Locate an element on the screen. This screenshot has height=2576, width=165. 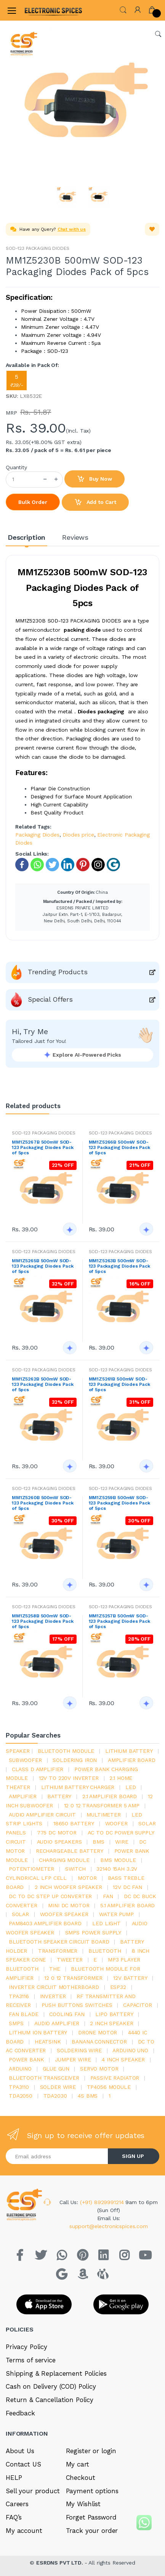
Checkout is located at coordinates (80, 2477).